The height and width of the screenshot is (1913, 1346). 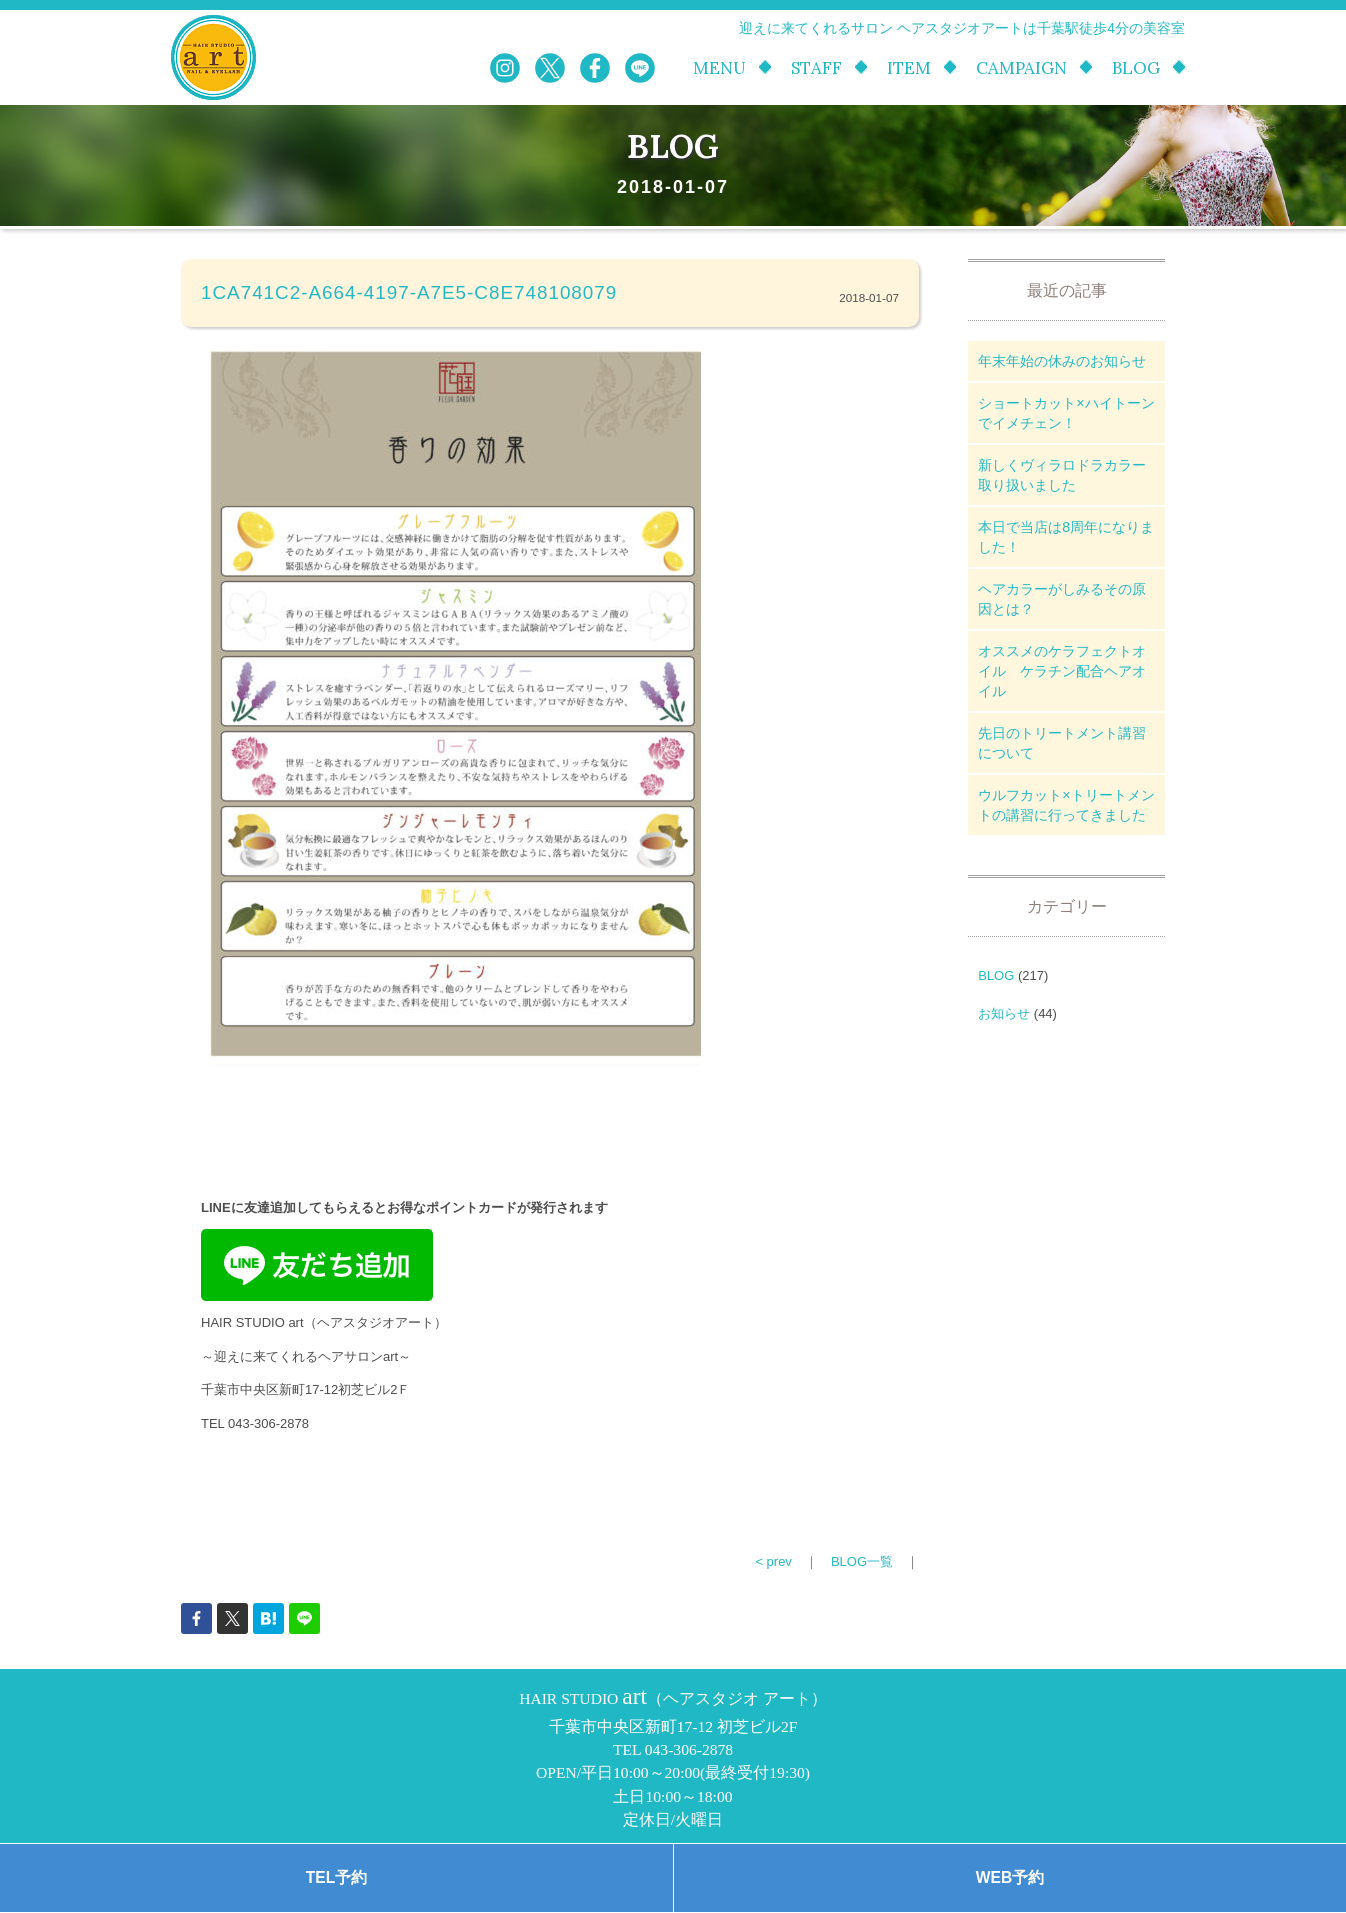 What do you see at coordinates (1010, 1877) in the screenshot?
I see `WEB予約` at bounding box center [1010, 1877].